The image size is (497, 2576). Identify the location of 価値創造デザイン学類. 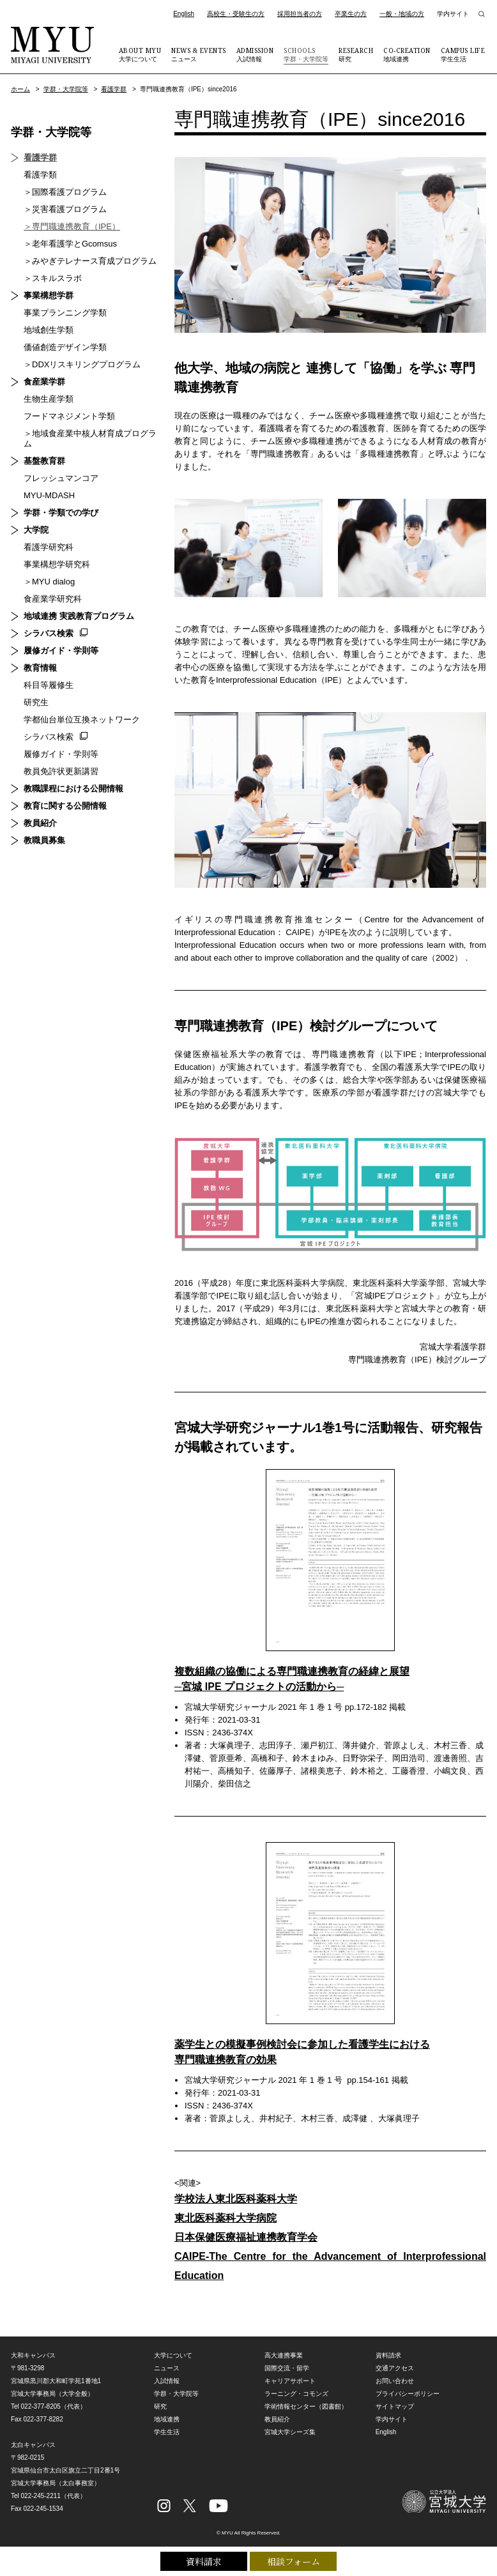
(65, 347).